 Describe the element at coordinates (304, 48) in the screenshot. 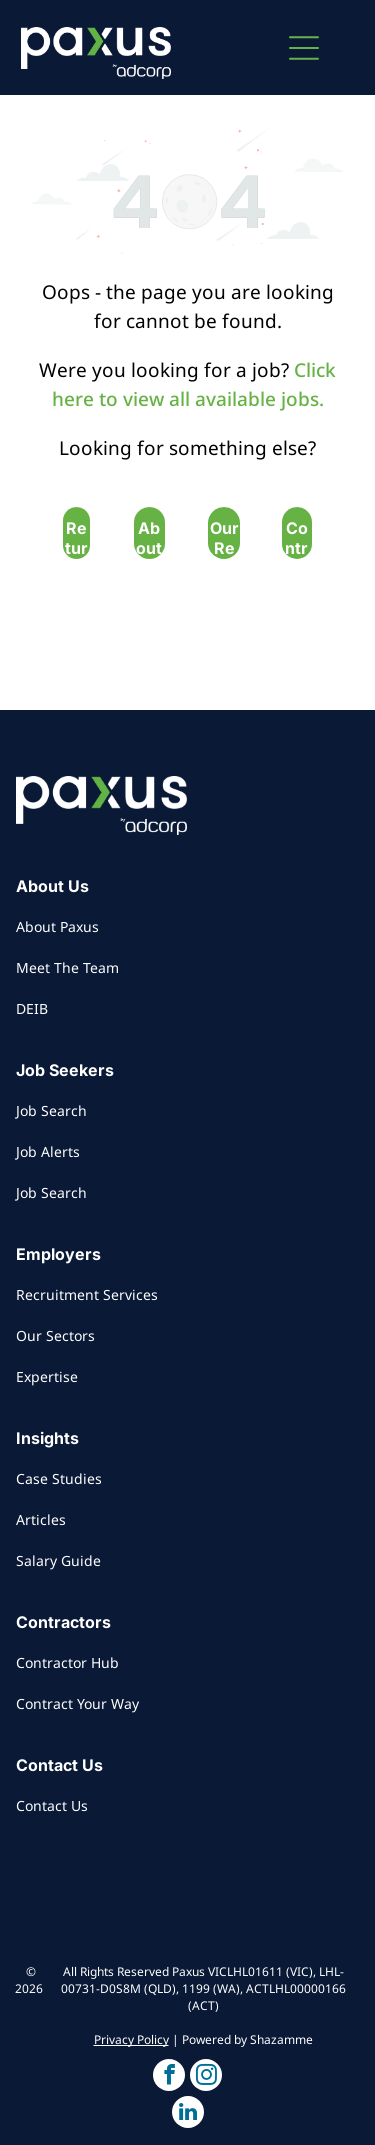

I see `[button]` at that location.